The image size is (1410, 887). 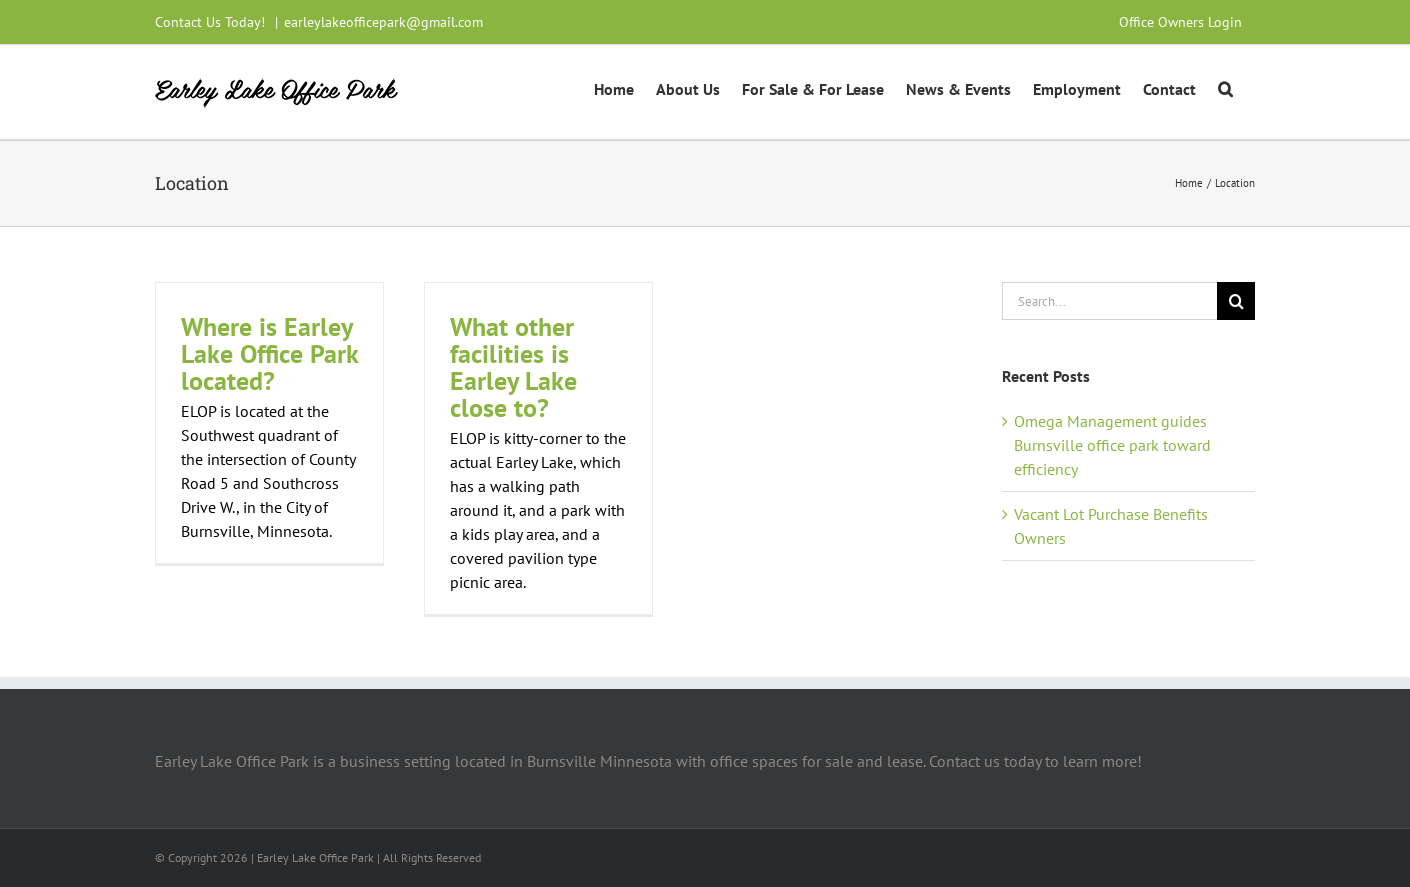 What do you see at coordinates (269, 353) in the screenshot?
I see `Where is Earley Lake Office Park located?` at bounding box center [269, 353].